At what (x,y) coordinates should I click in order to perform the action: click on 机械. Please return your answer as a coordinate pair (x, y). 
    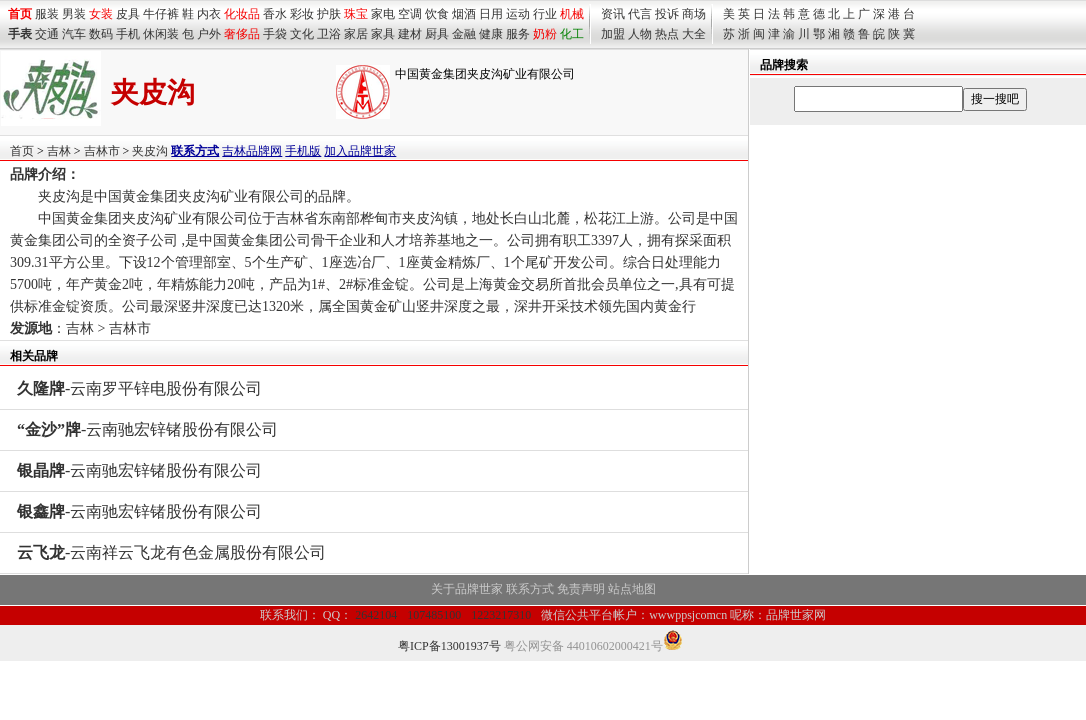
    Looking at the image, I should click on (572, 14).